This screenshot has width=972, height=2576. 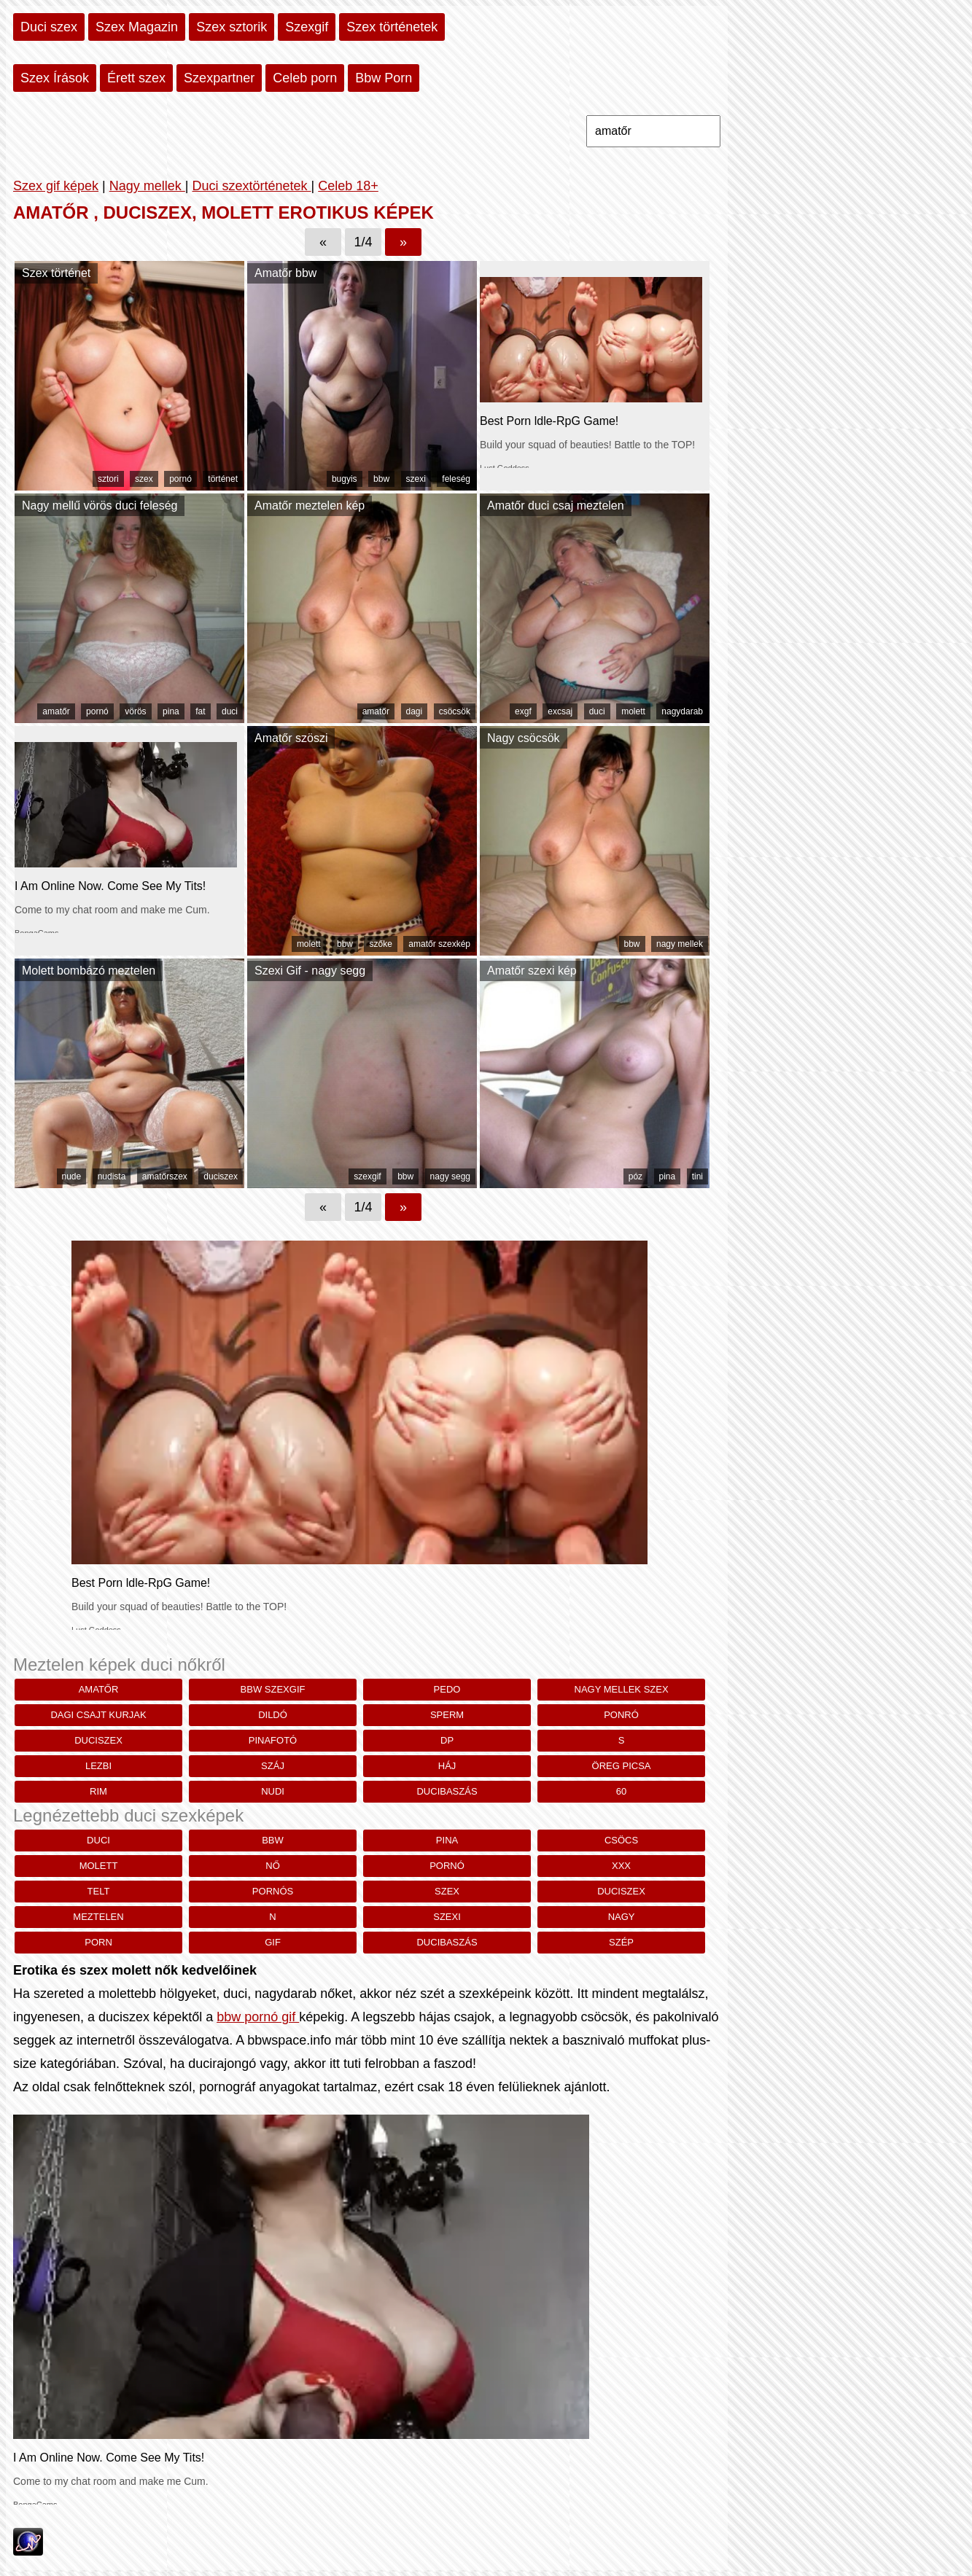 I want to click on pinafotó, so click(x=273, y=1740).